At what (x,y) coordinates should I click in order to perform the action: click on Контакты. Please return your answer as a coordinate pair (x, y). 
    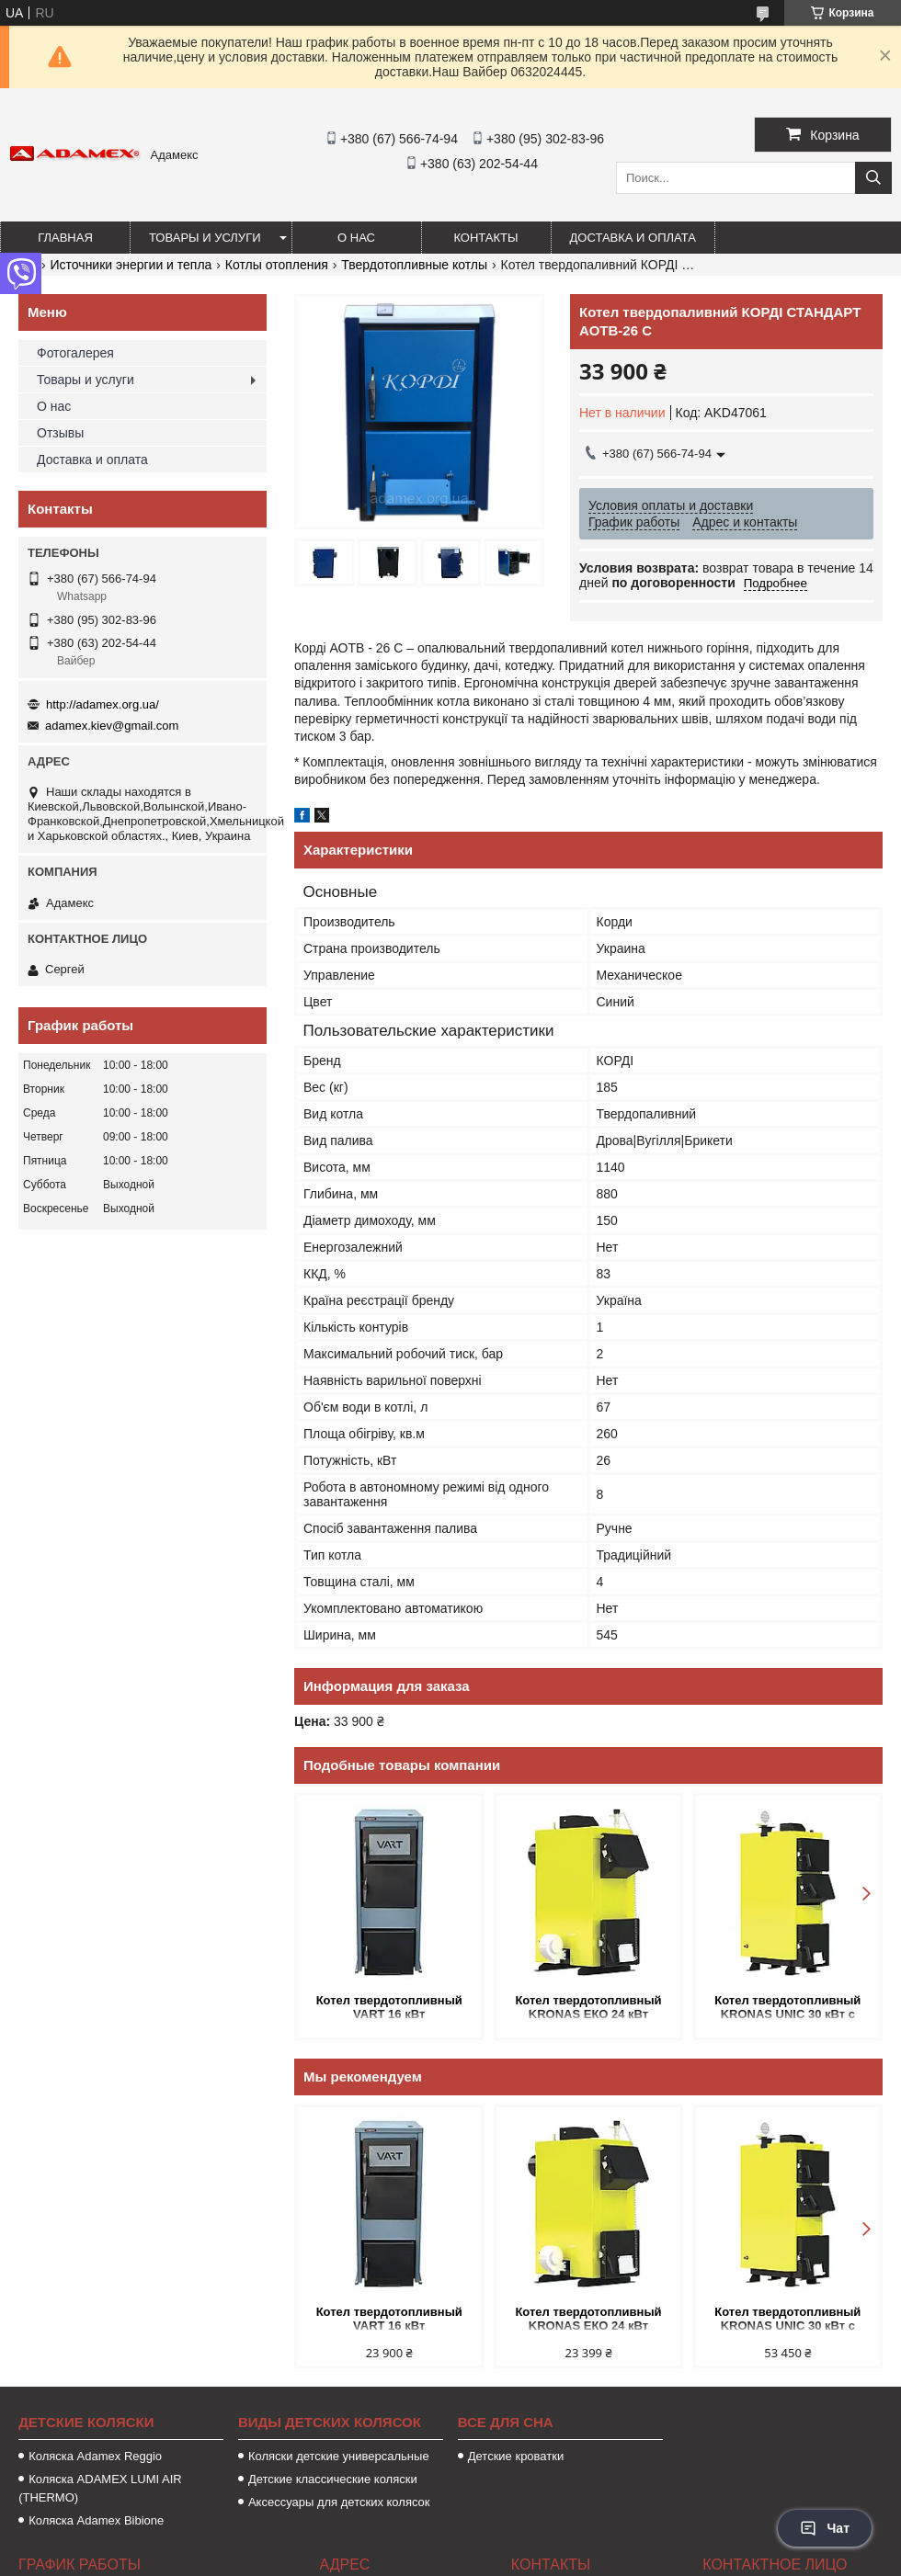
    Looking at the image, I should click on (485, 237).